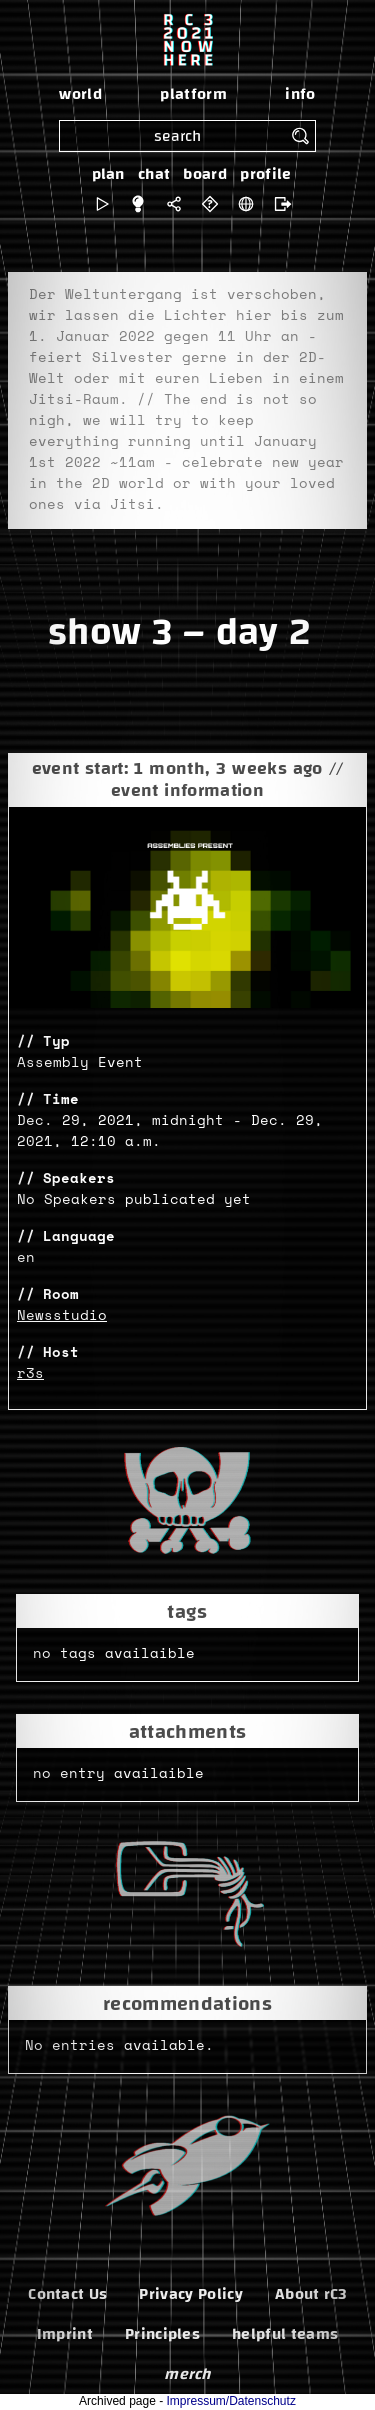  Describe the element at coordinates (190, 2294) in the screenshot. I see `Privacy Policy` at that location.